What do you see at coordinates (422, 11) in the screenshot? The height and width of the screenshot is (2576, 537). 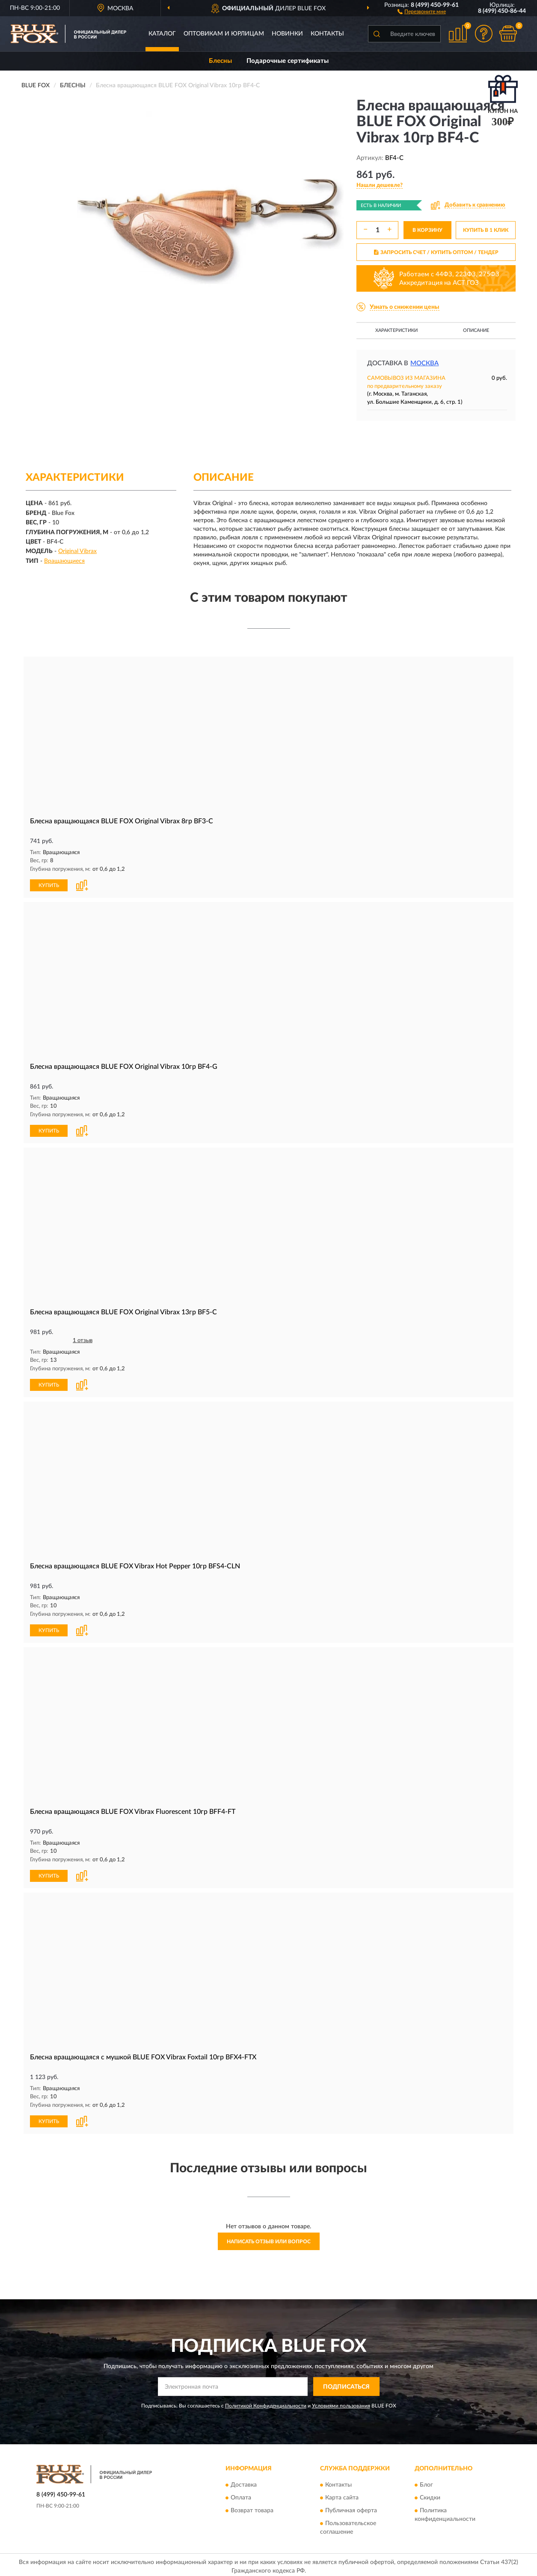 I see `[button]` at bounding box center [422, 11].